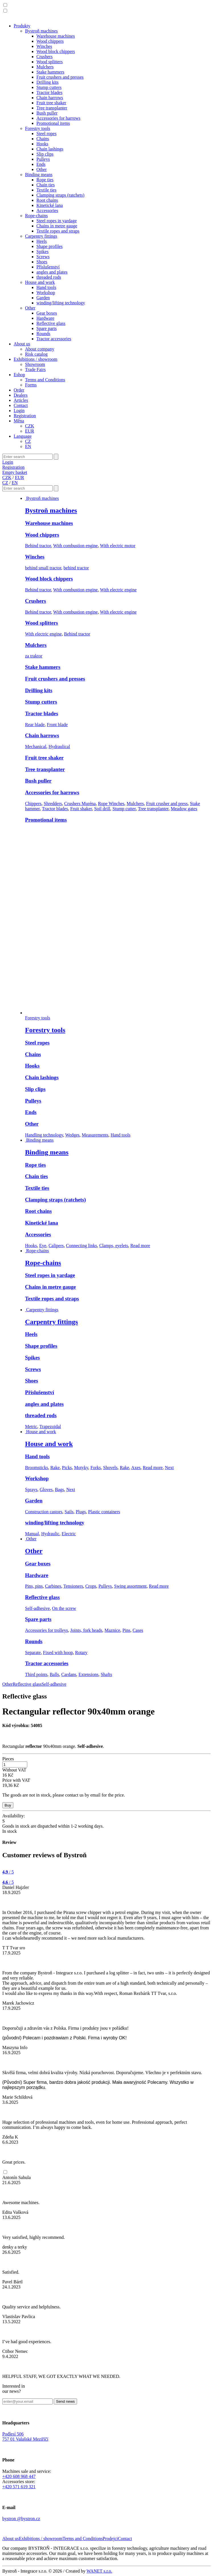  Describe the element at coordinates (69, 1533) in the screenshot. I see `Electric` at that location.